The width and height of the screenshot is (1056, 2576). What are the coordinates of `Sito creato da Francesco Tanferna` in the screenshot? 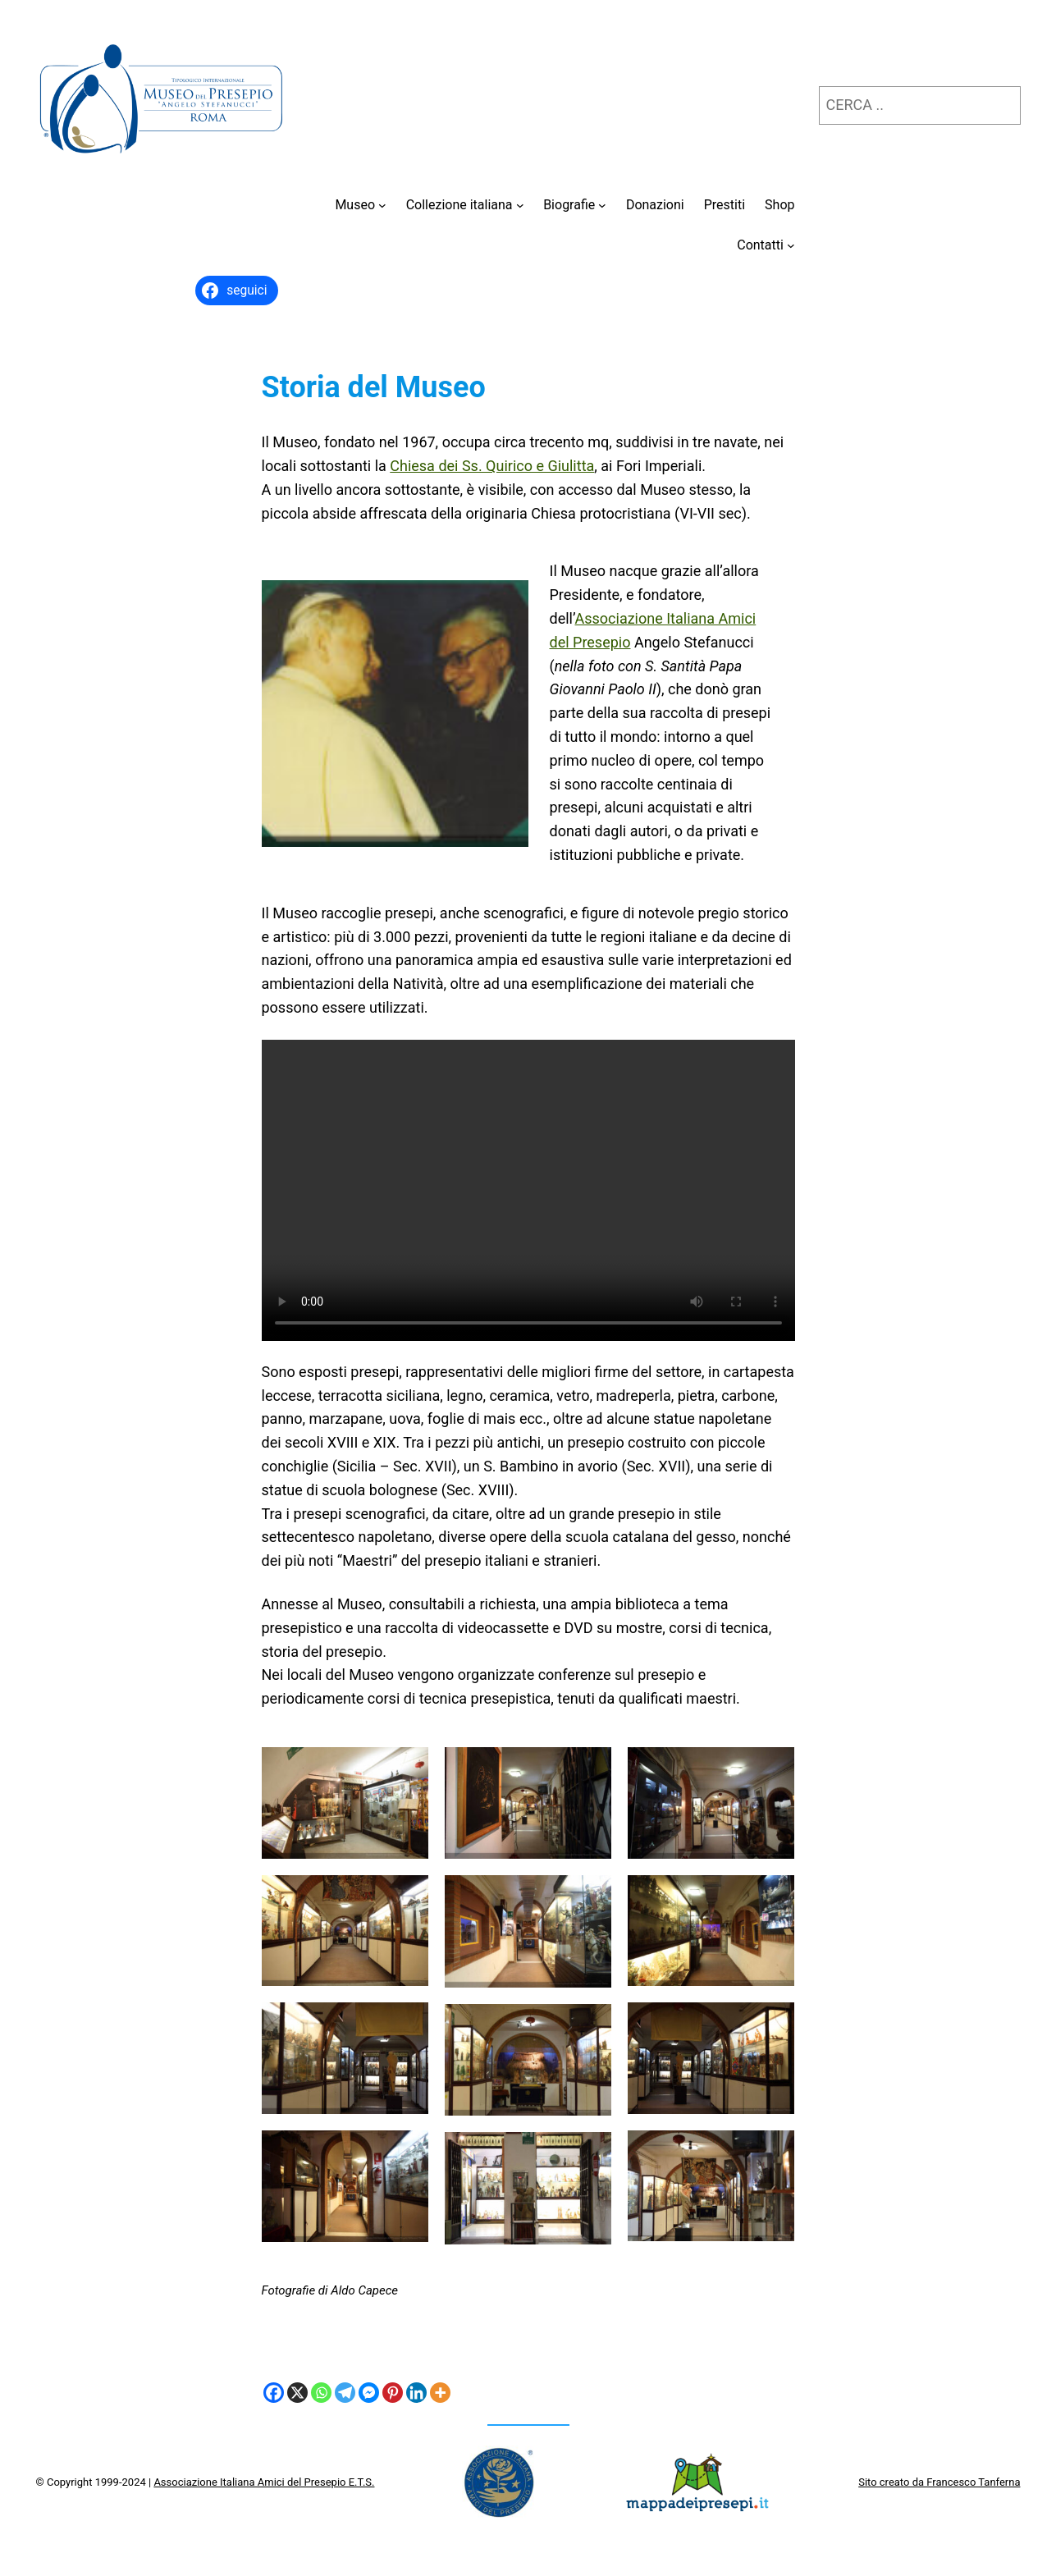 It's located at (939, 2482).